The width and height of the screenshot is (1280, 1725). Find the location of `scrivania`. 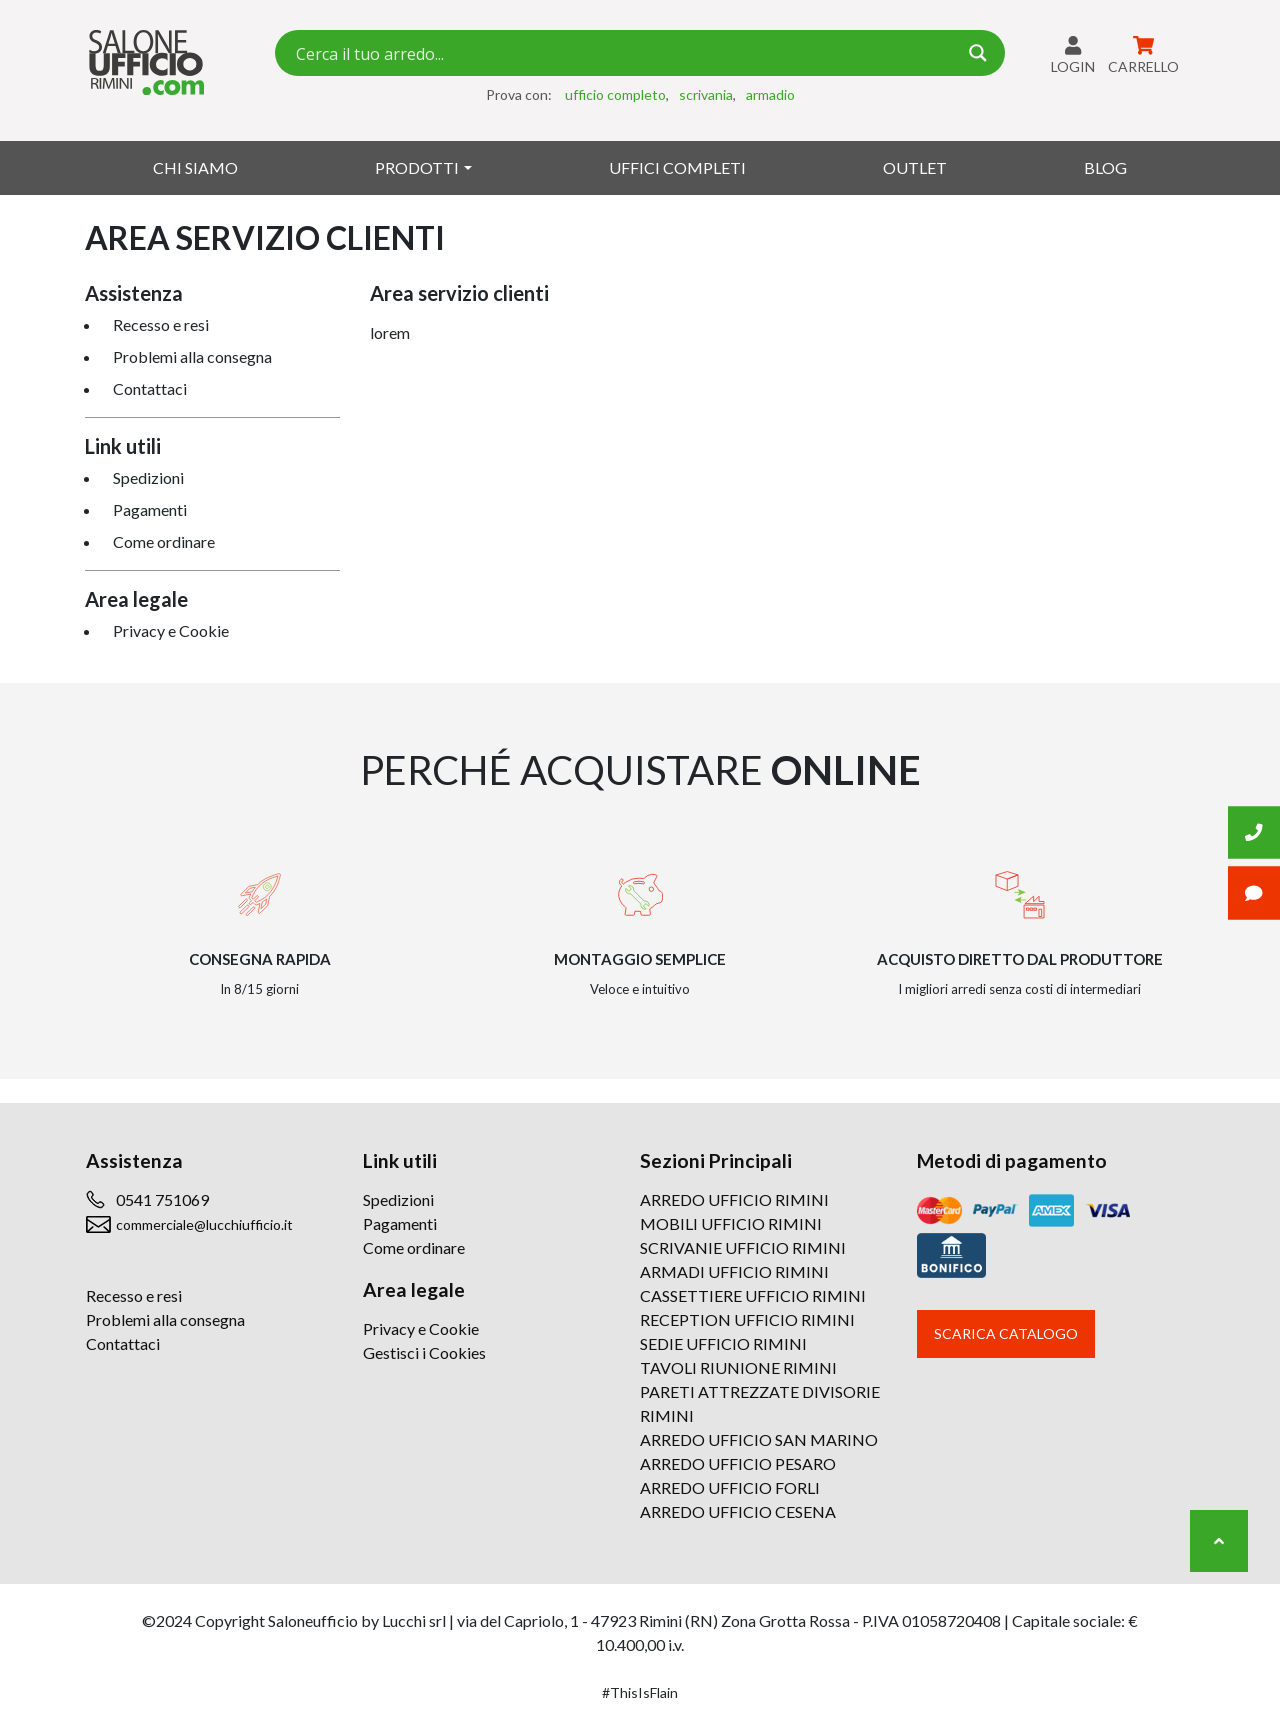

scrivania is located at coordinates (706, 94).